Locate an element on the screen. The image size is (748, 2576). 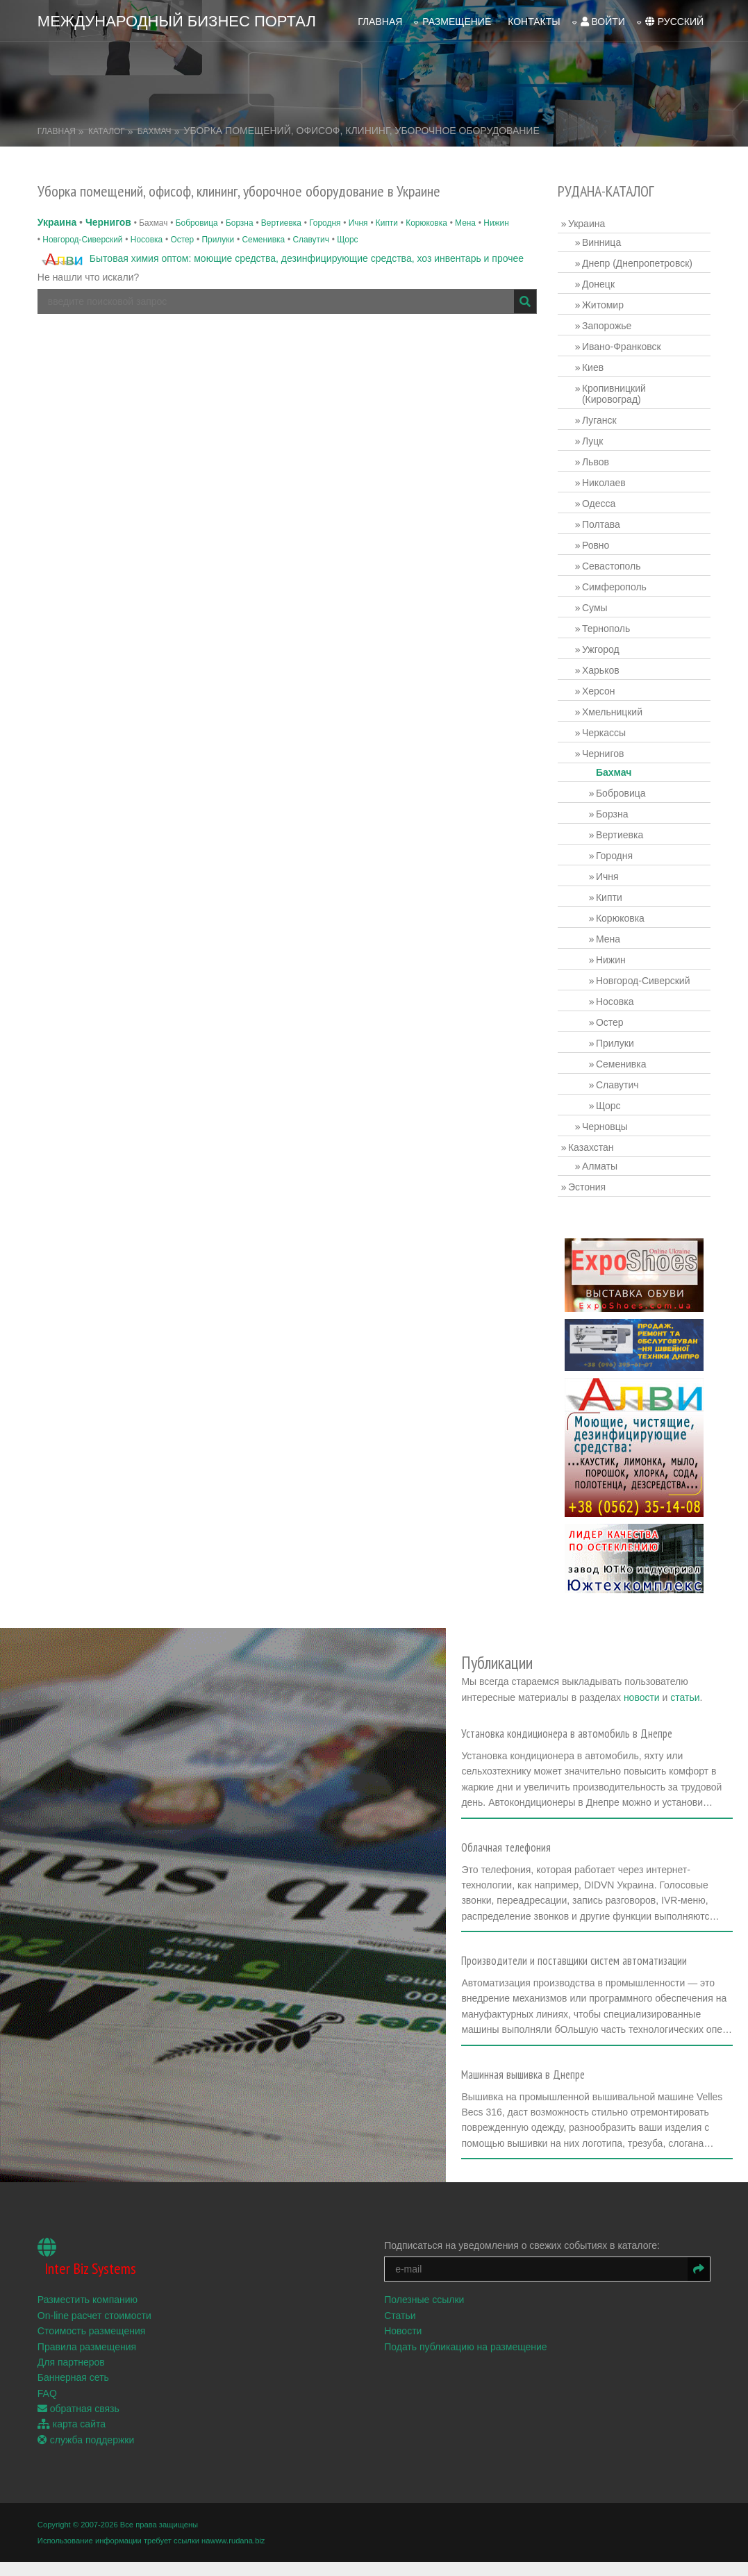
служба поддержки is located at coordinates (86, 2454).